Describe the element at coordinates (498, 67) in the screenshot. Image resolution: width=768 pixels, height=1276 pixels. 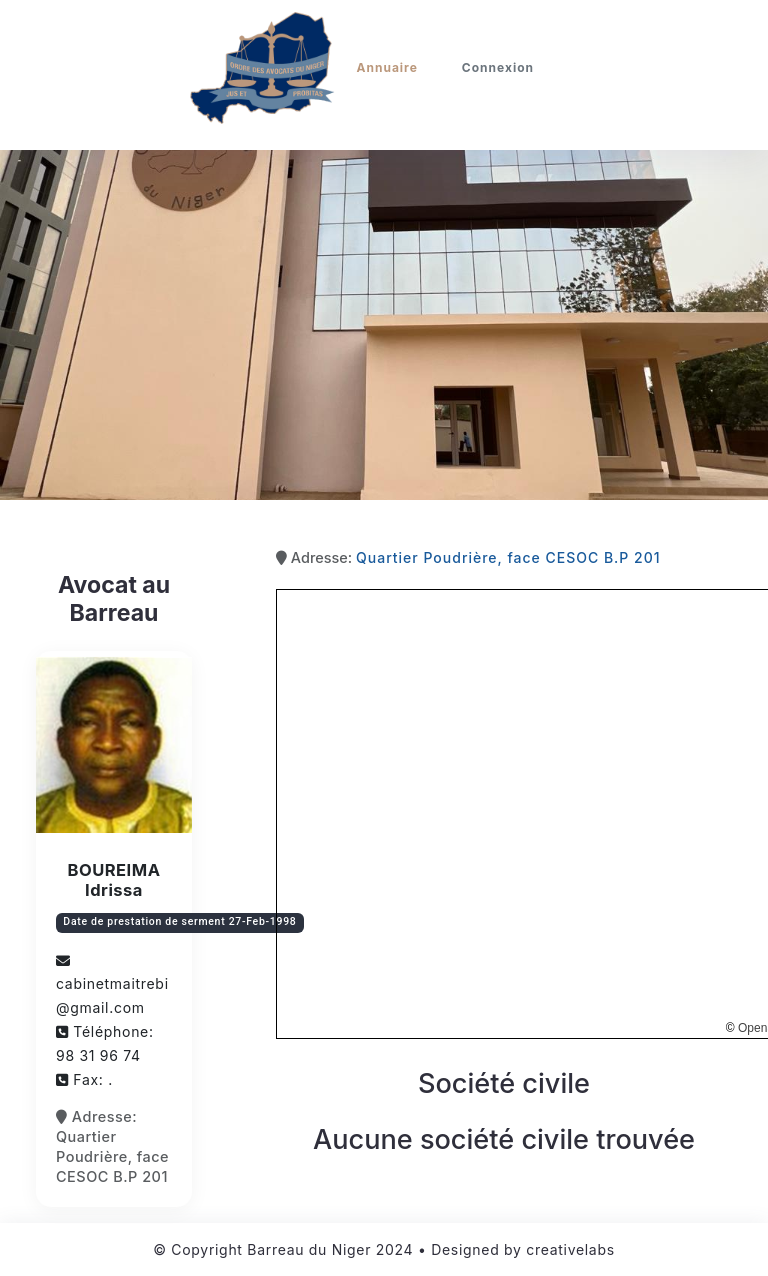
I see `Connexion` at that location.